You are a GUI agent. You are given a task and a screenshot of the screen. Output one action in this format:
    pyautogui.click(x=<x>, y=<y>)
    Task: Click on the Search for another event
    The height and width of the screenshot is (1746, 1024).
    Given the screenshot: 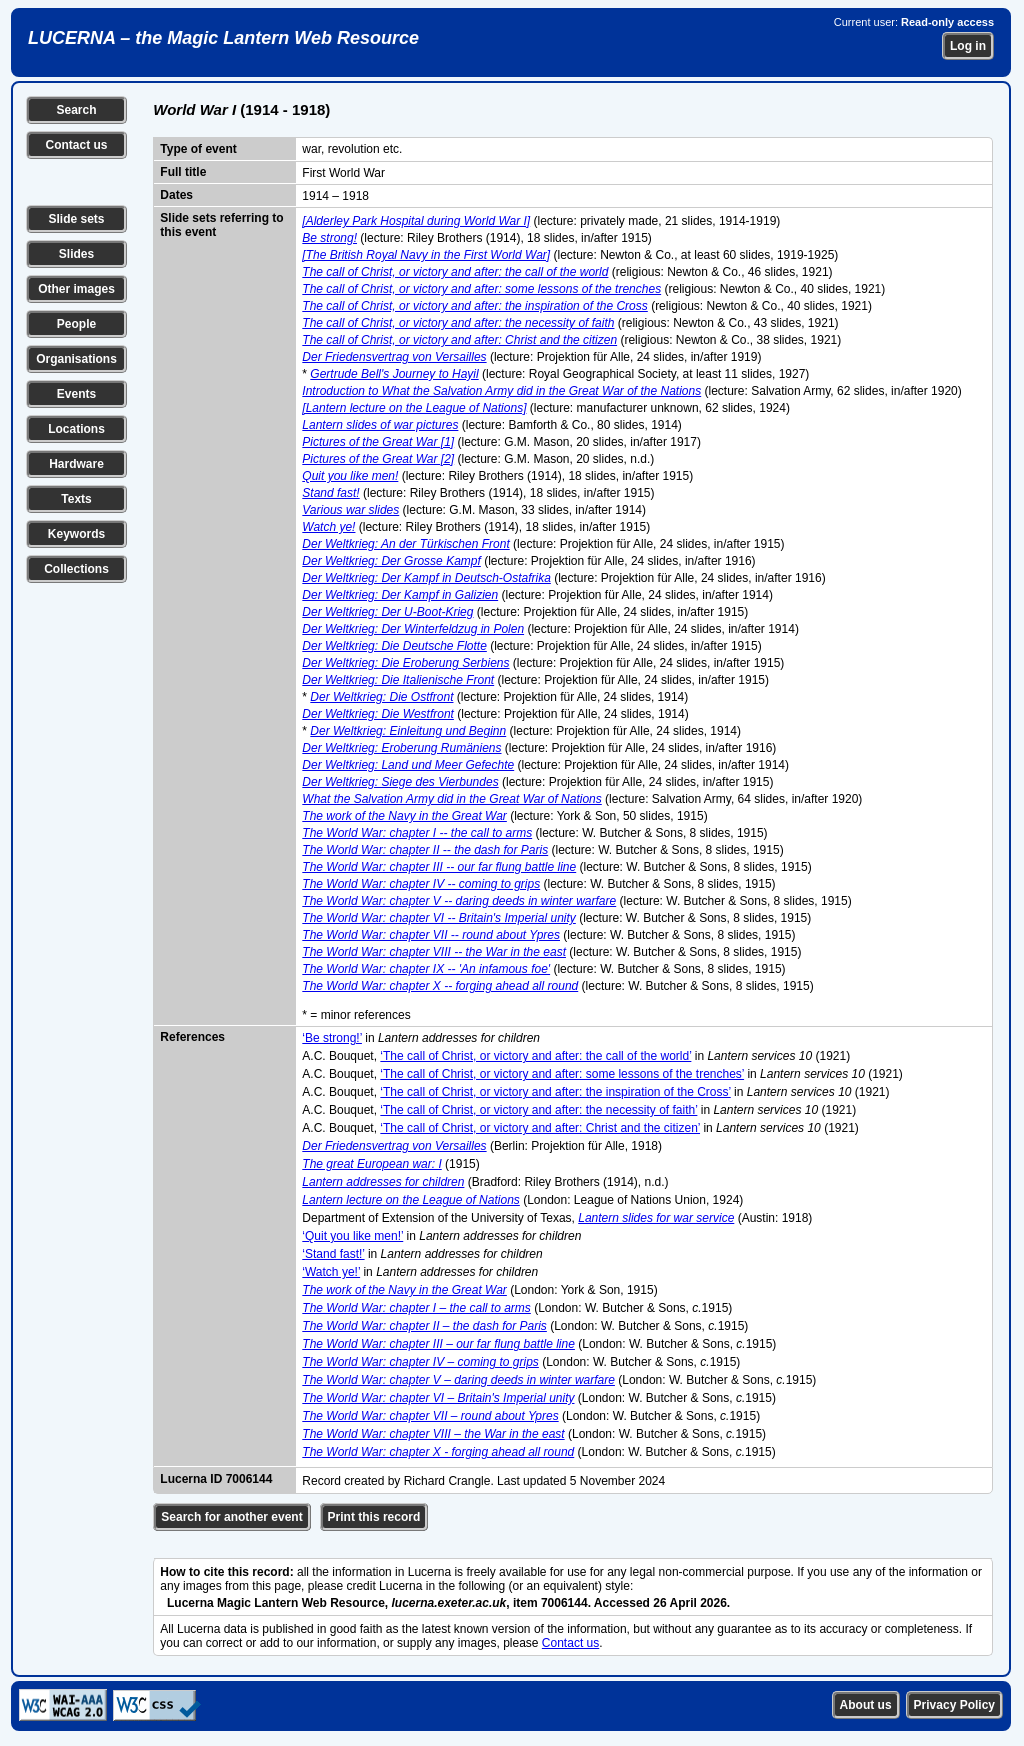 What is the action you would take?
    pyautogui.click(x=231, y=1517)
    